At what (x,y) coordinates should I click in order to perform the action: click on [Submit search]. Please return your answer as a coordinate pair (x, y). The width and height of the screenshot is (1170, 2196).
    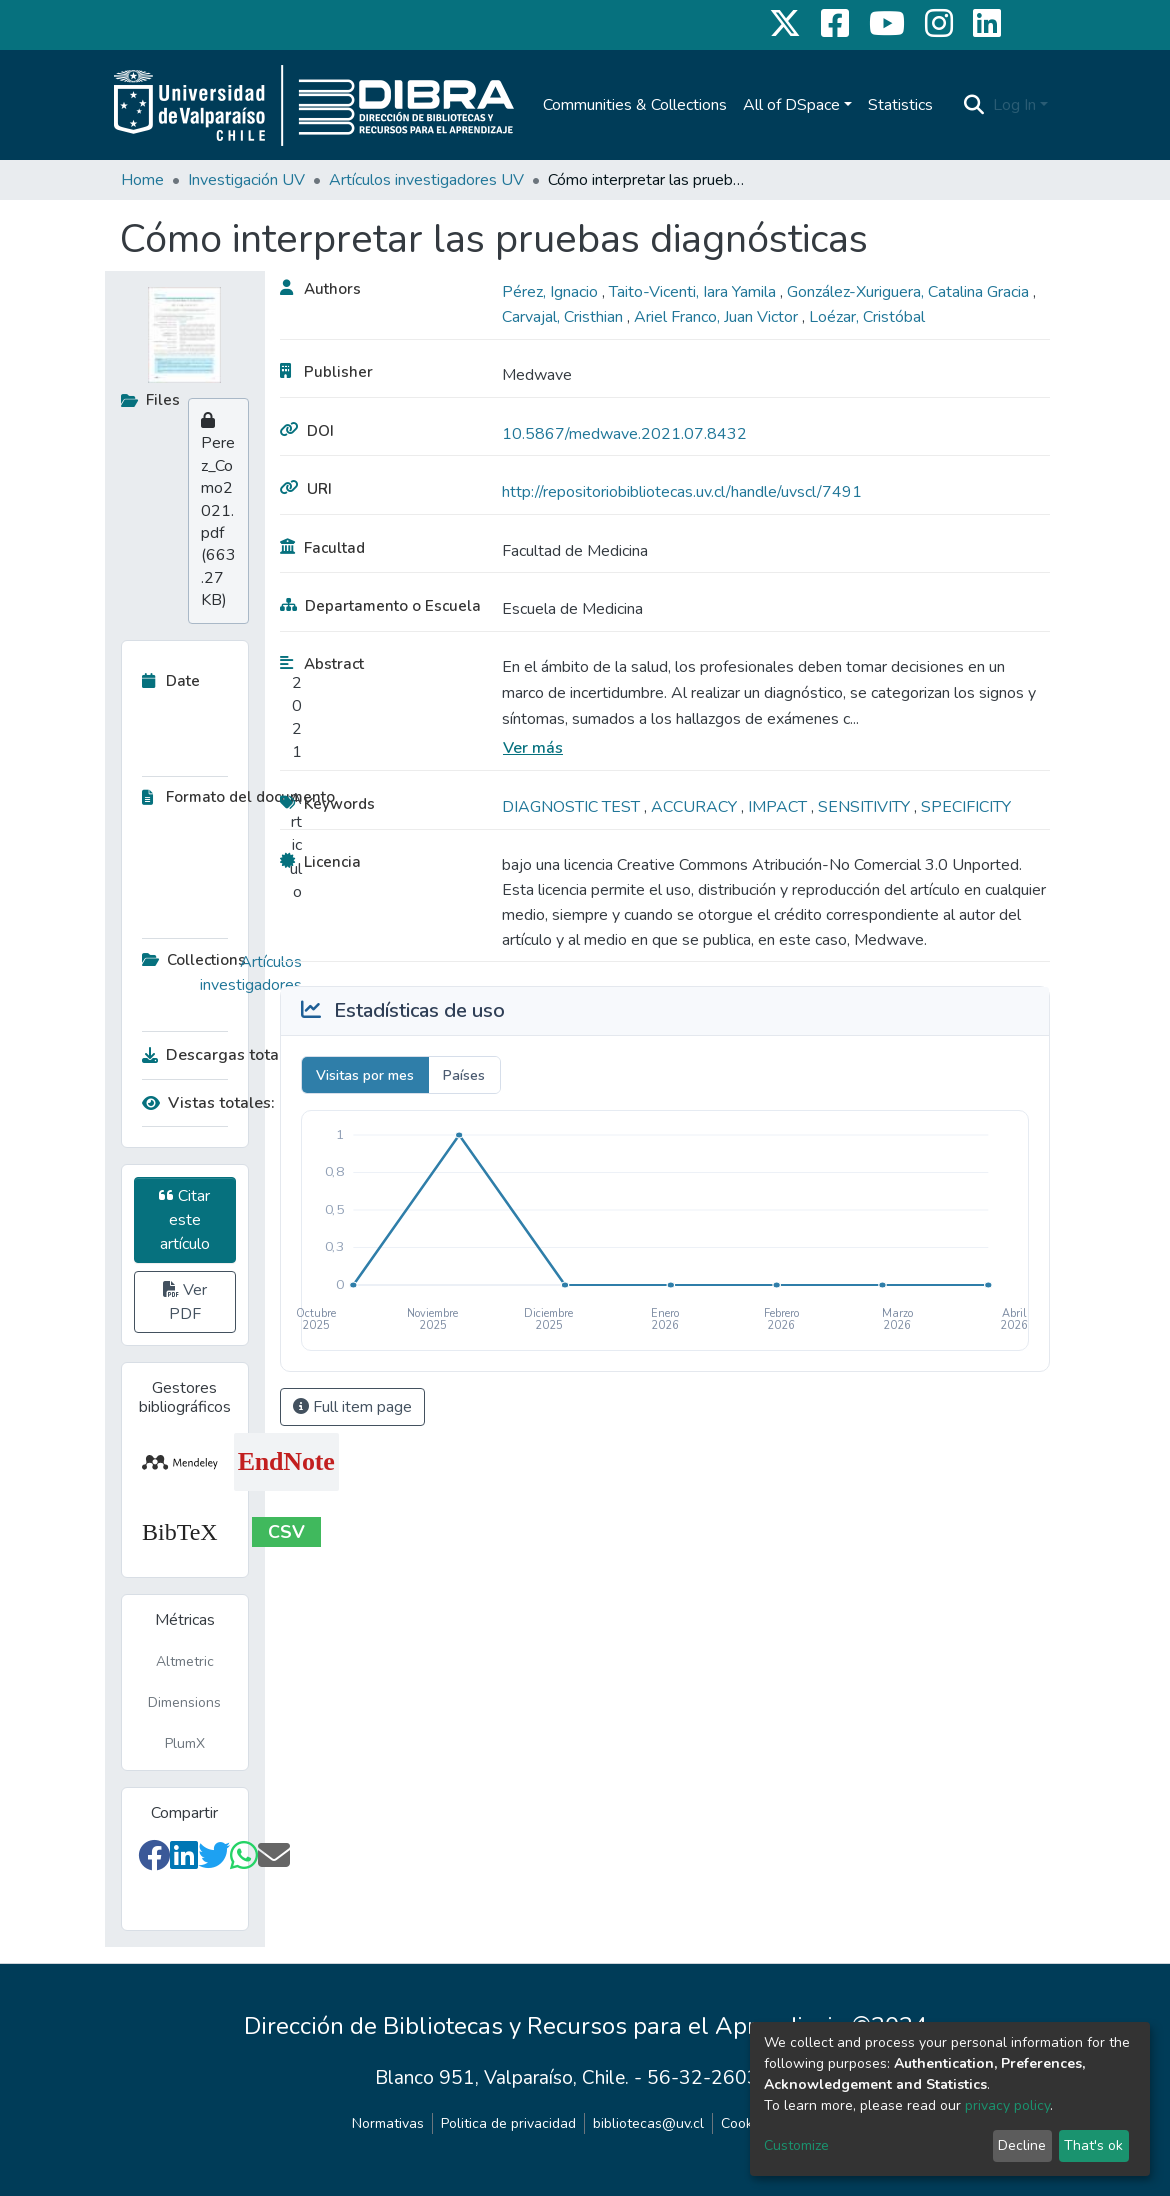
    Looking at the image, I should click on (974, 105).